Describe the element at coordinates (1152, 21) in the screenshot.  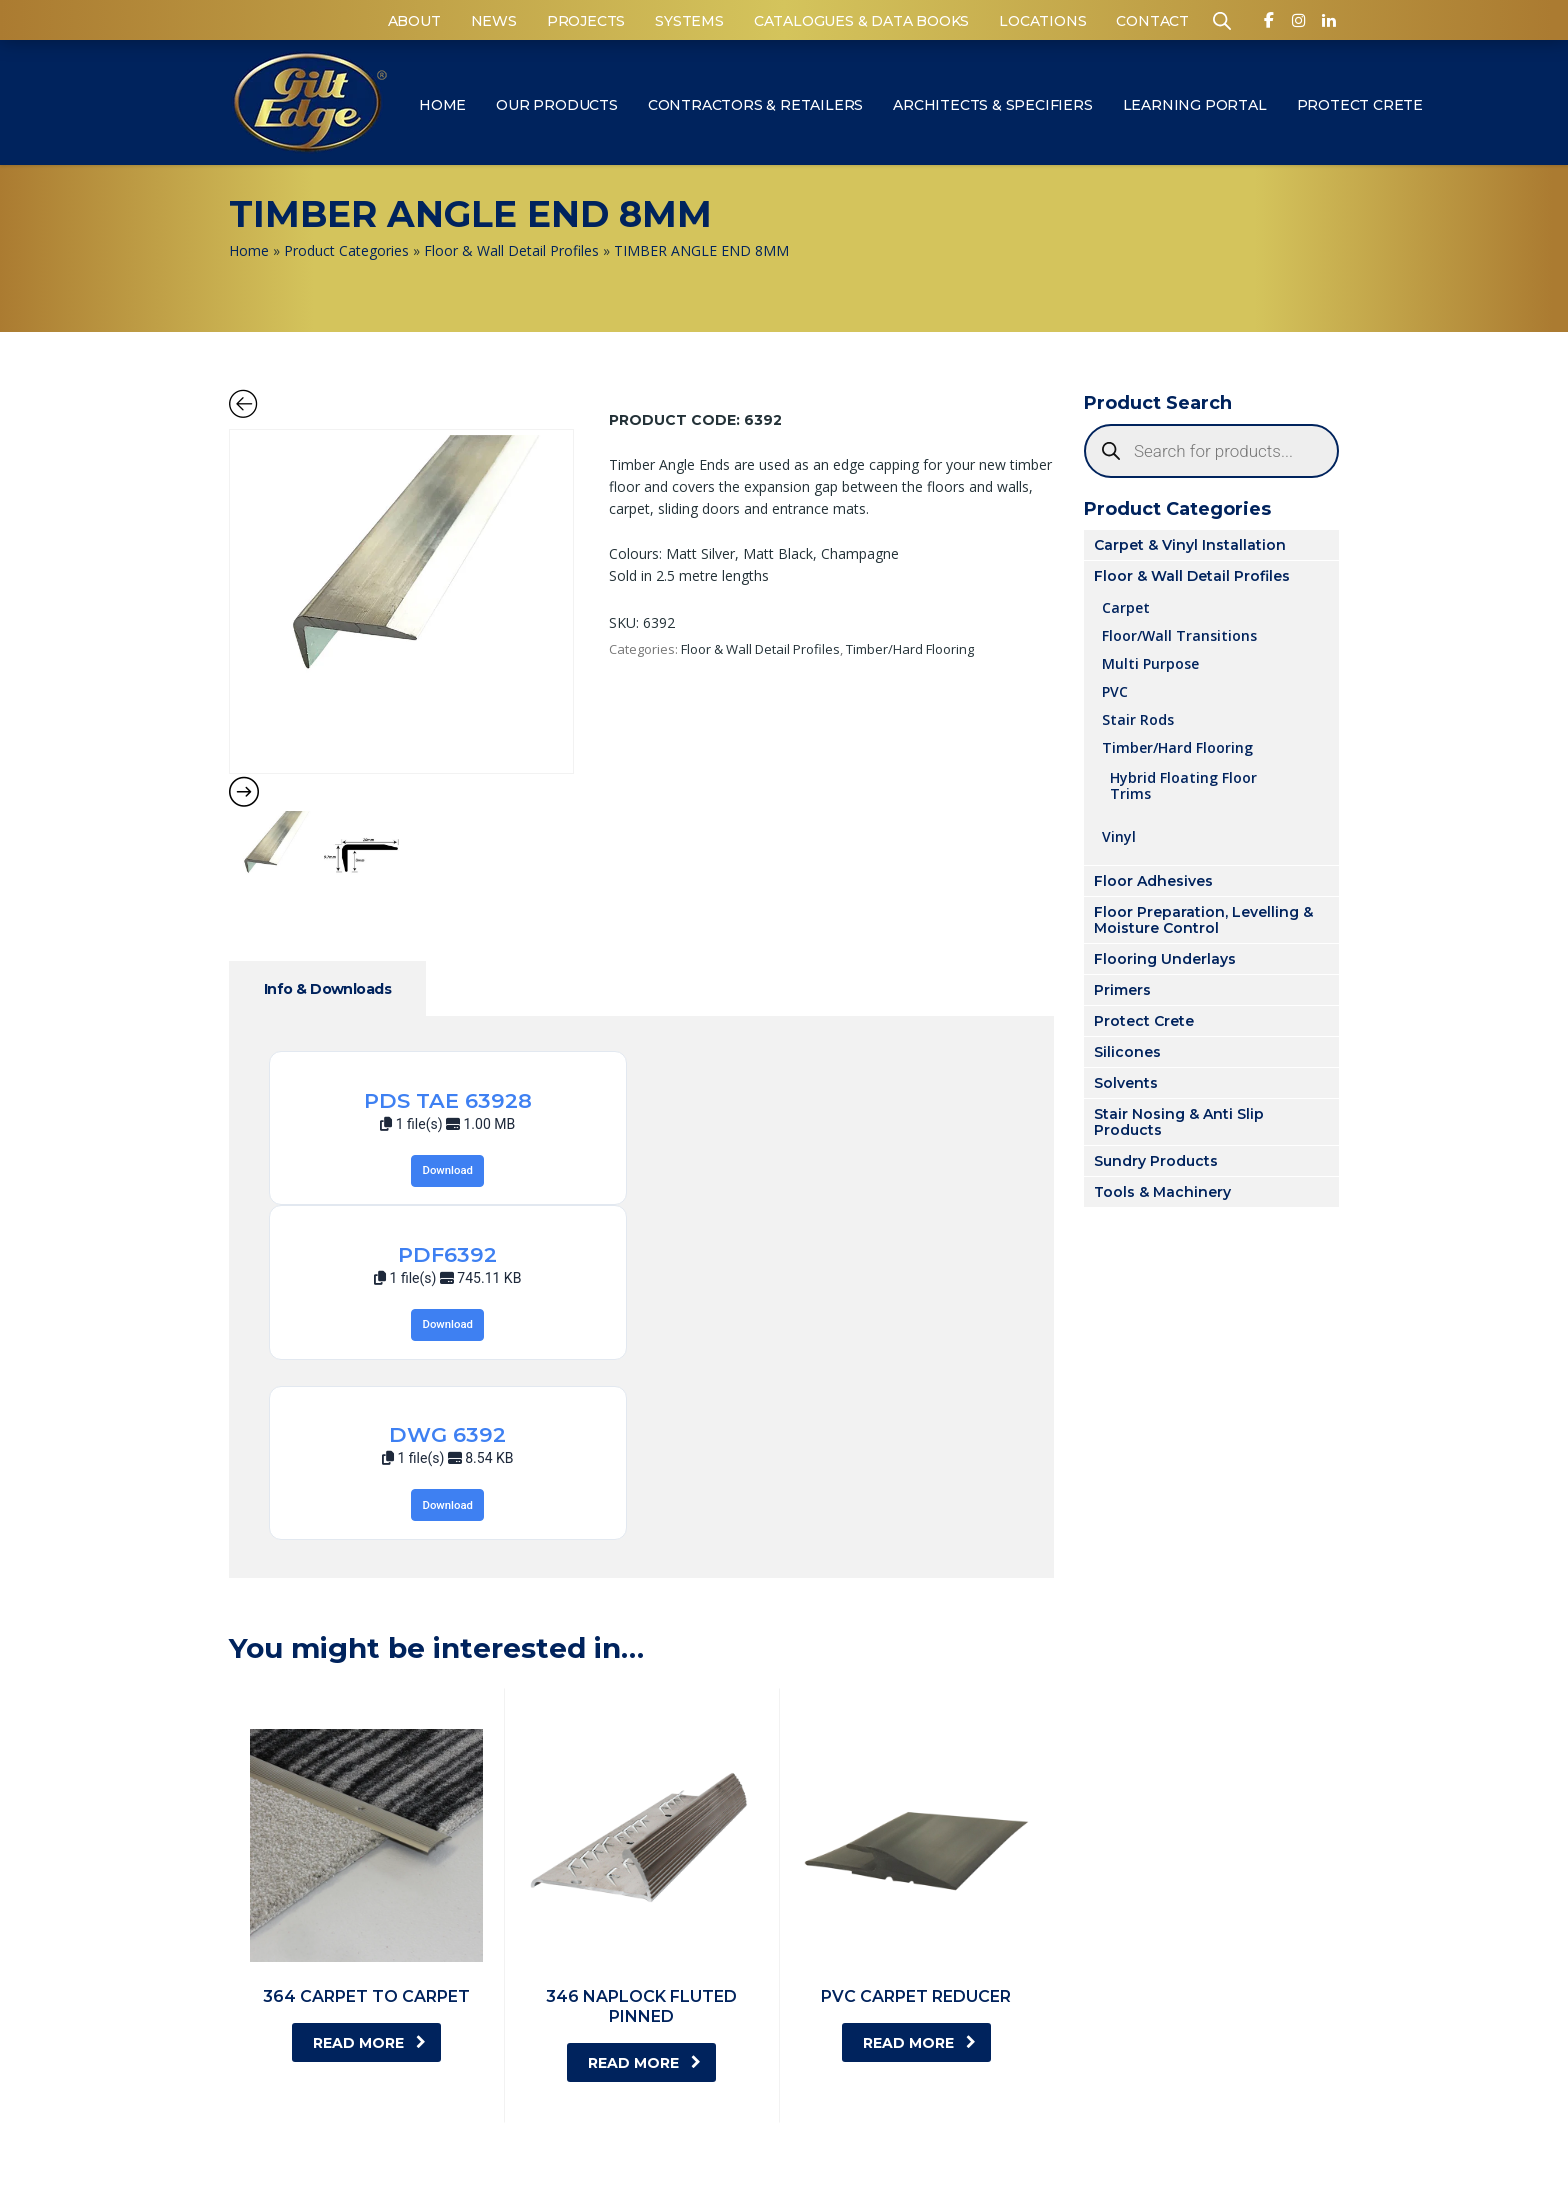
I see `Contact` at that location.